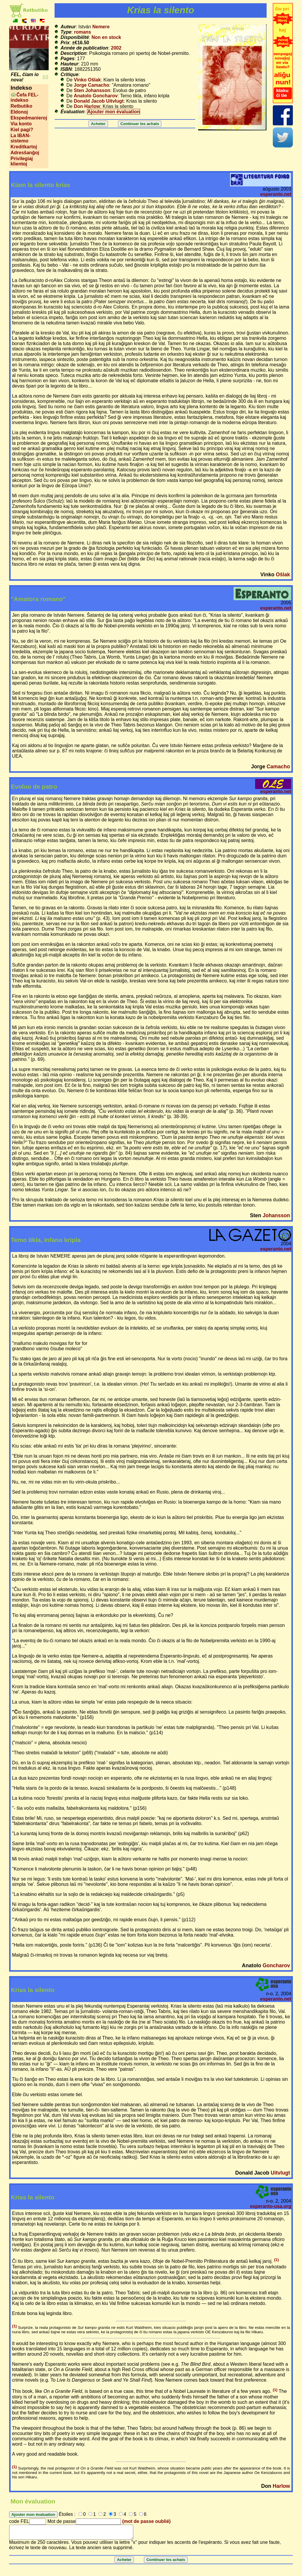 The image size is (302, 2576). Describe the element at coordinates (276, 1965) in the screenshot. I see `Goncharov` at that location.